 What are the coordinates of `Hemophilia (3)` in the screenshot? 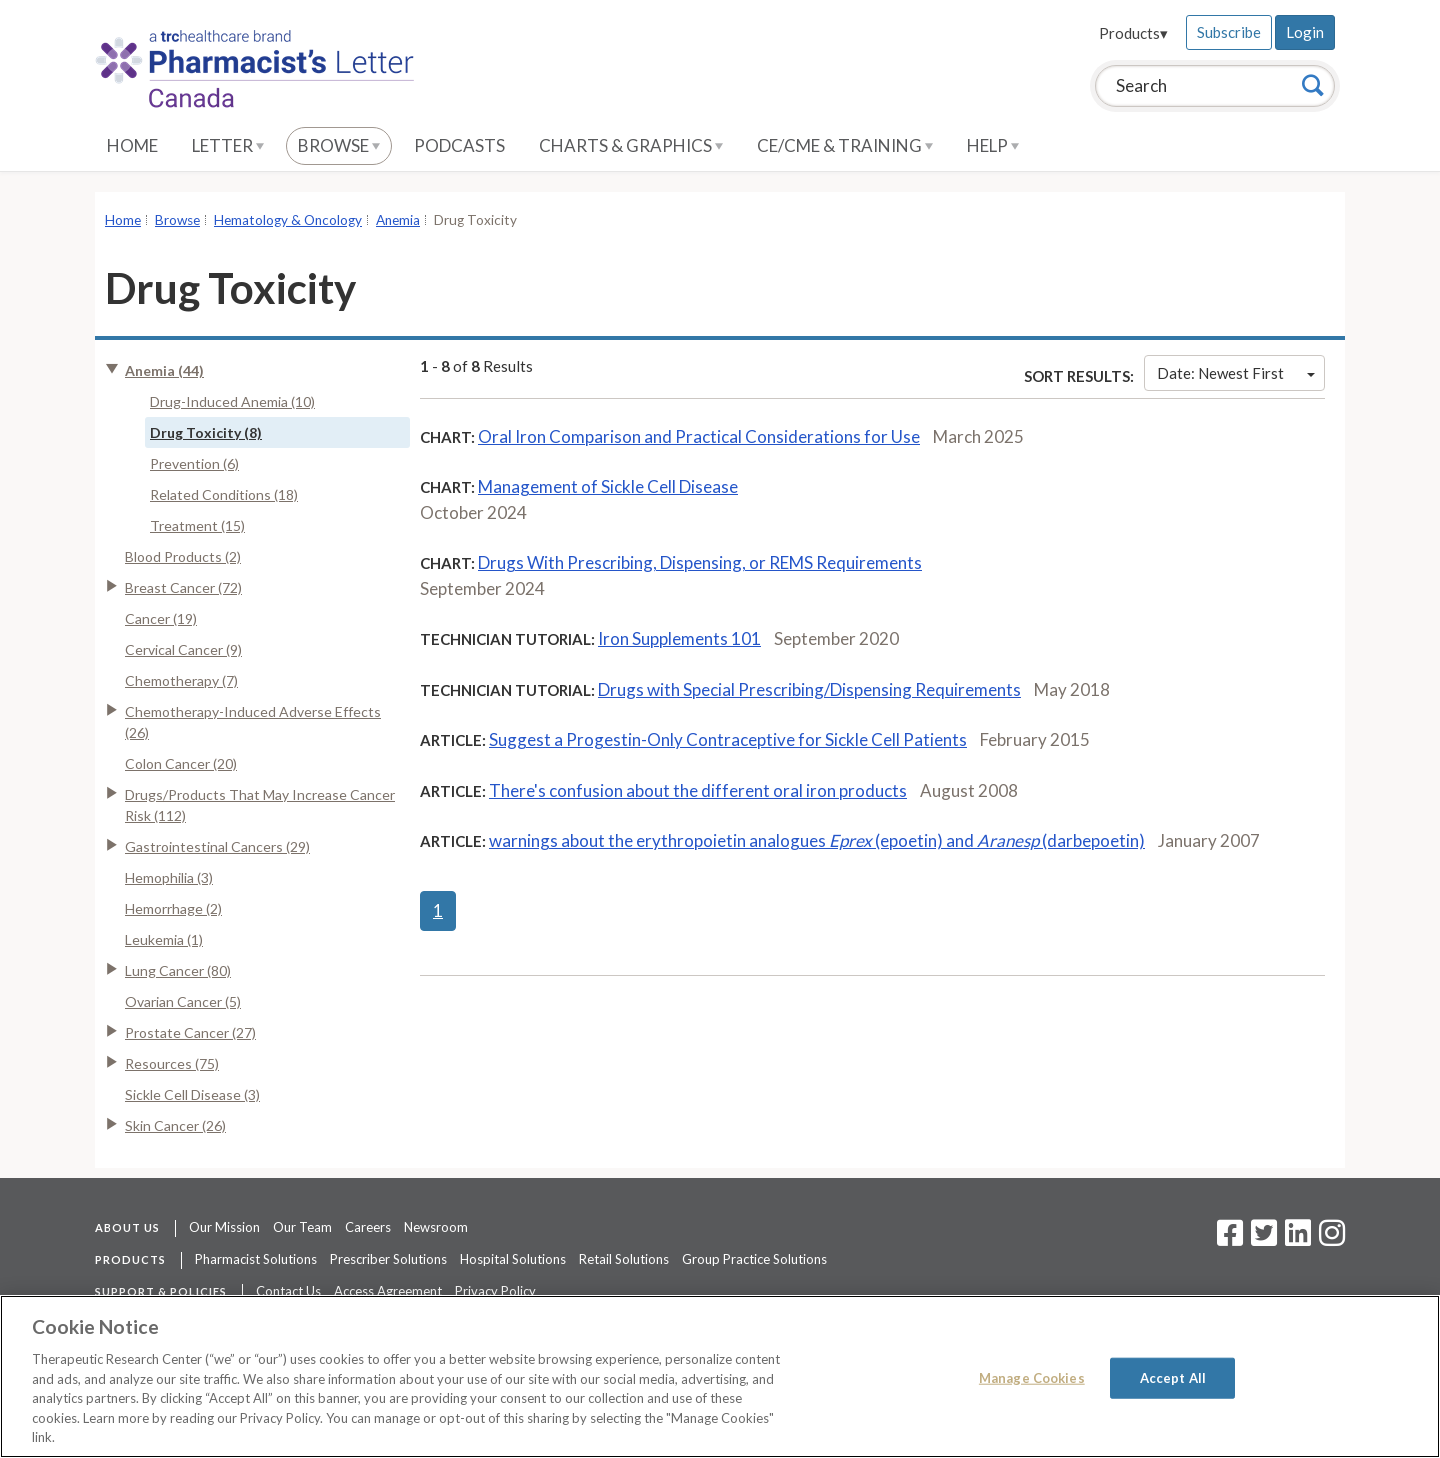 It's located at (169, 877).